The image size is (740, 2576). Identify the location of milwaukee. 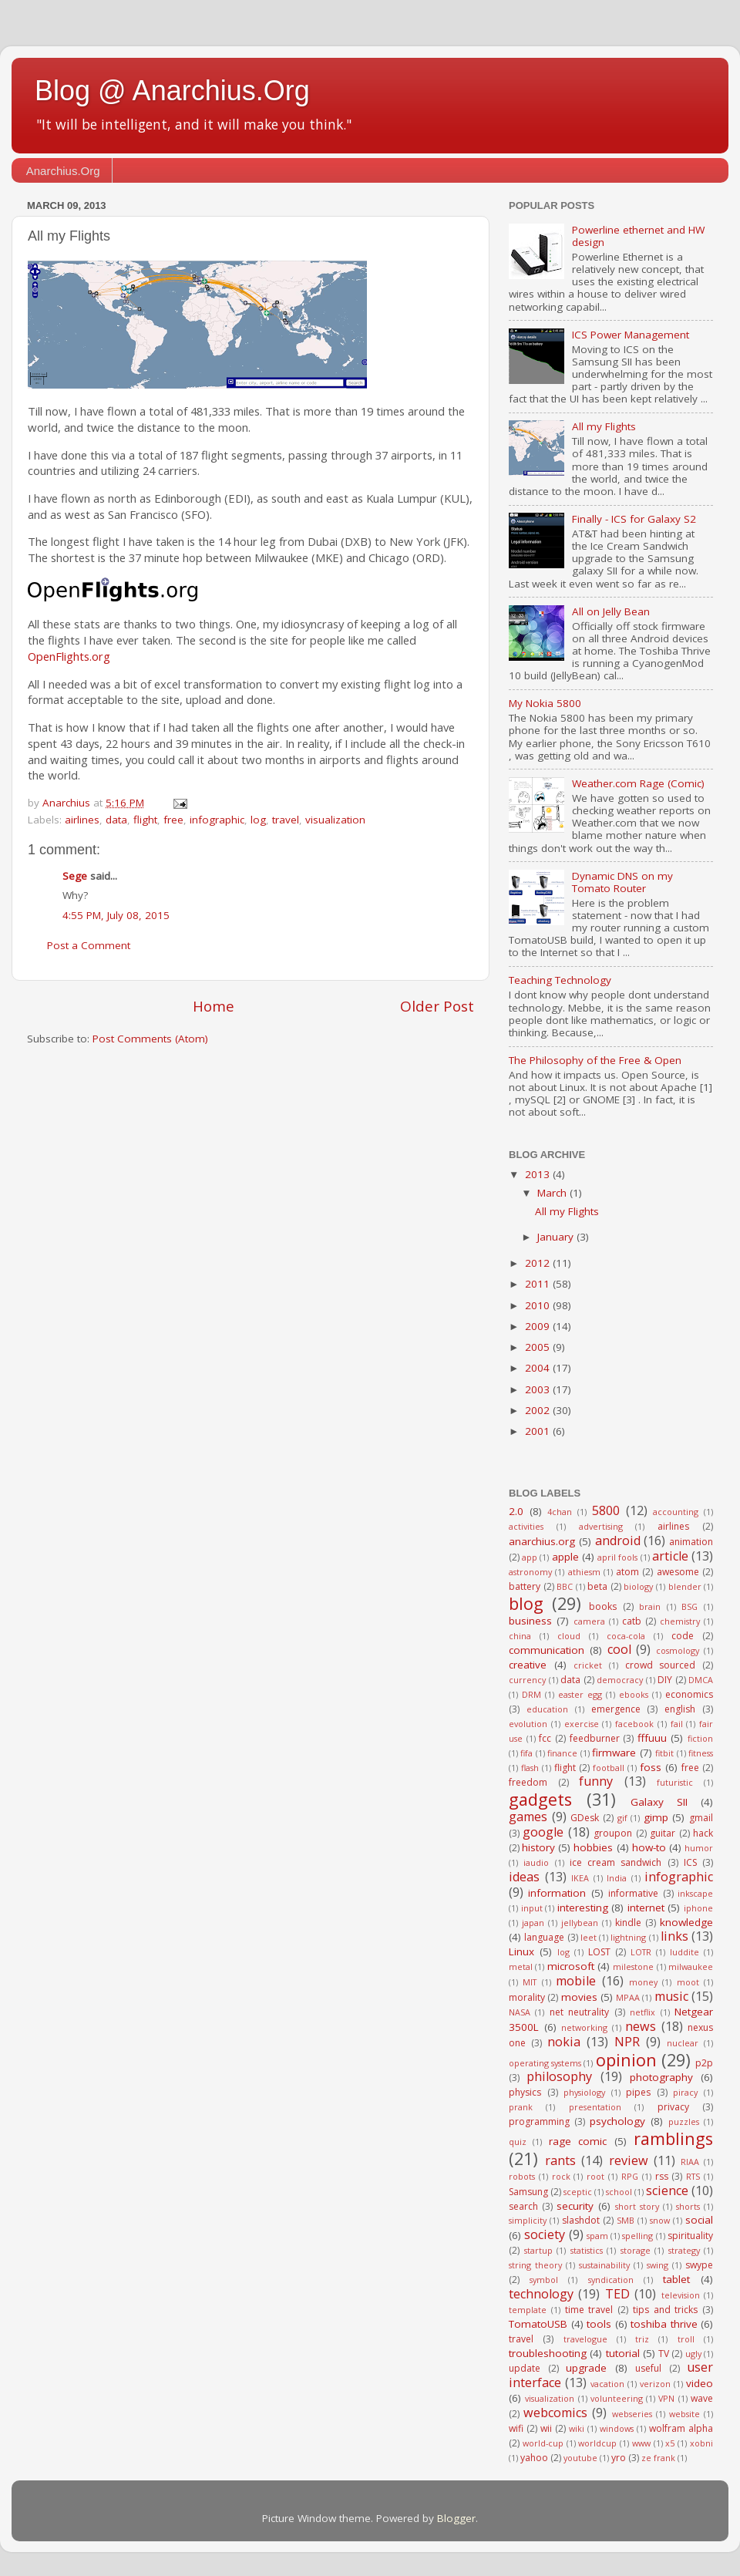
(690, 1966).